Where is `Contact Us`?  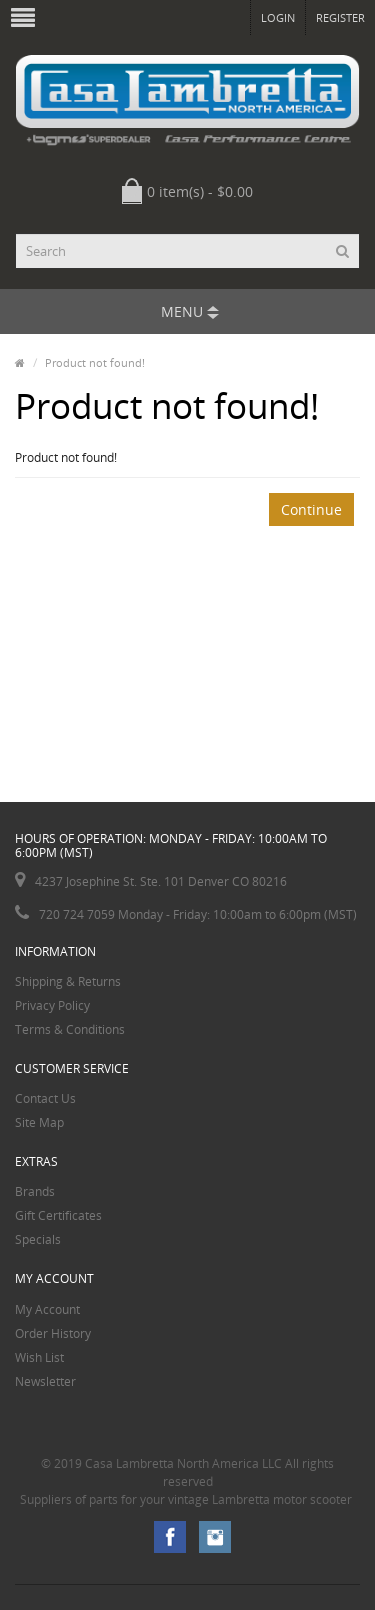 Contact Us is located at coordinates (45, 1098).